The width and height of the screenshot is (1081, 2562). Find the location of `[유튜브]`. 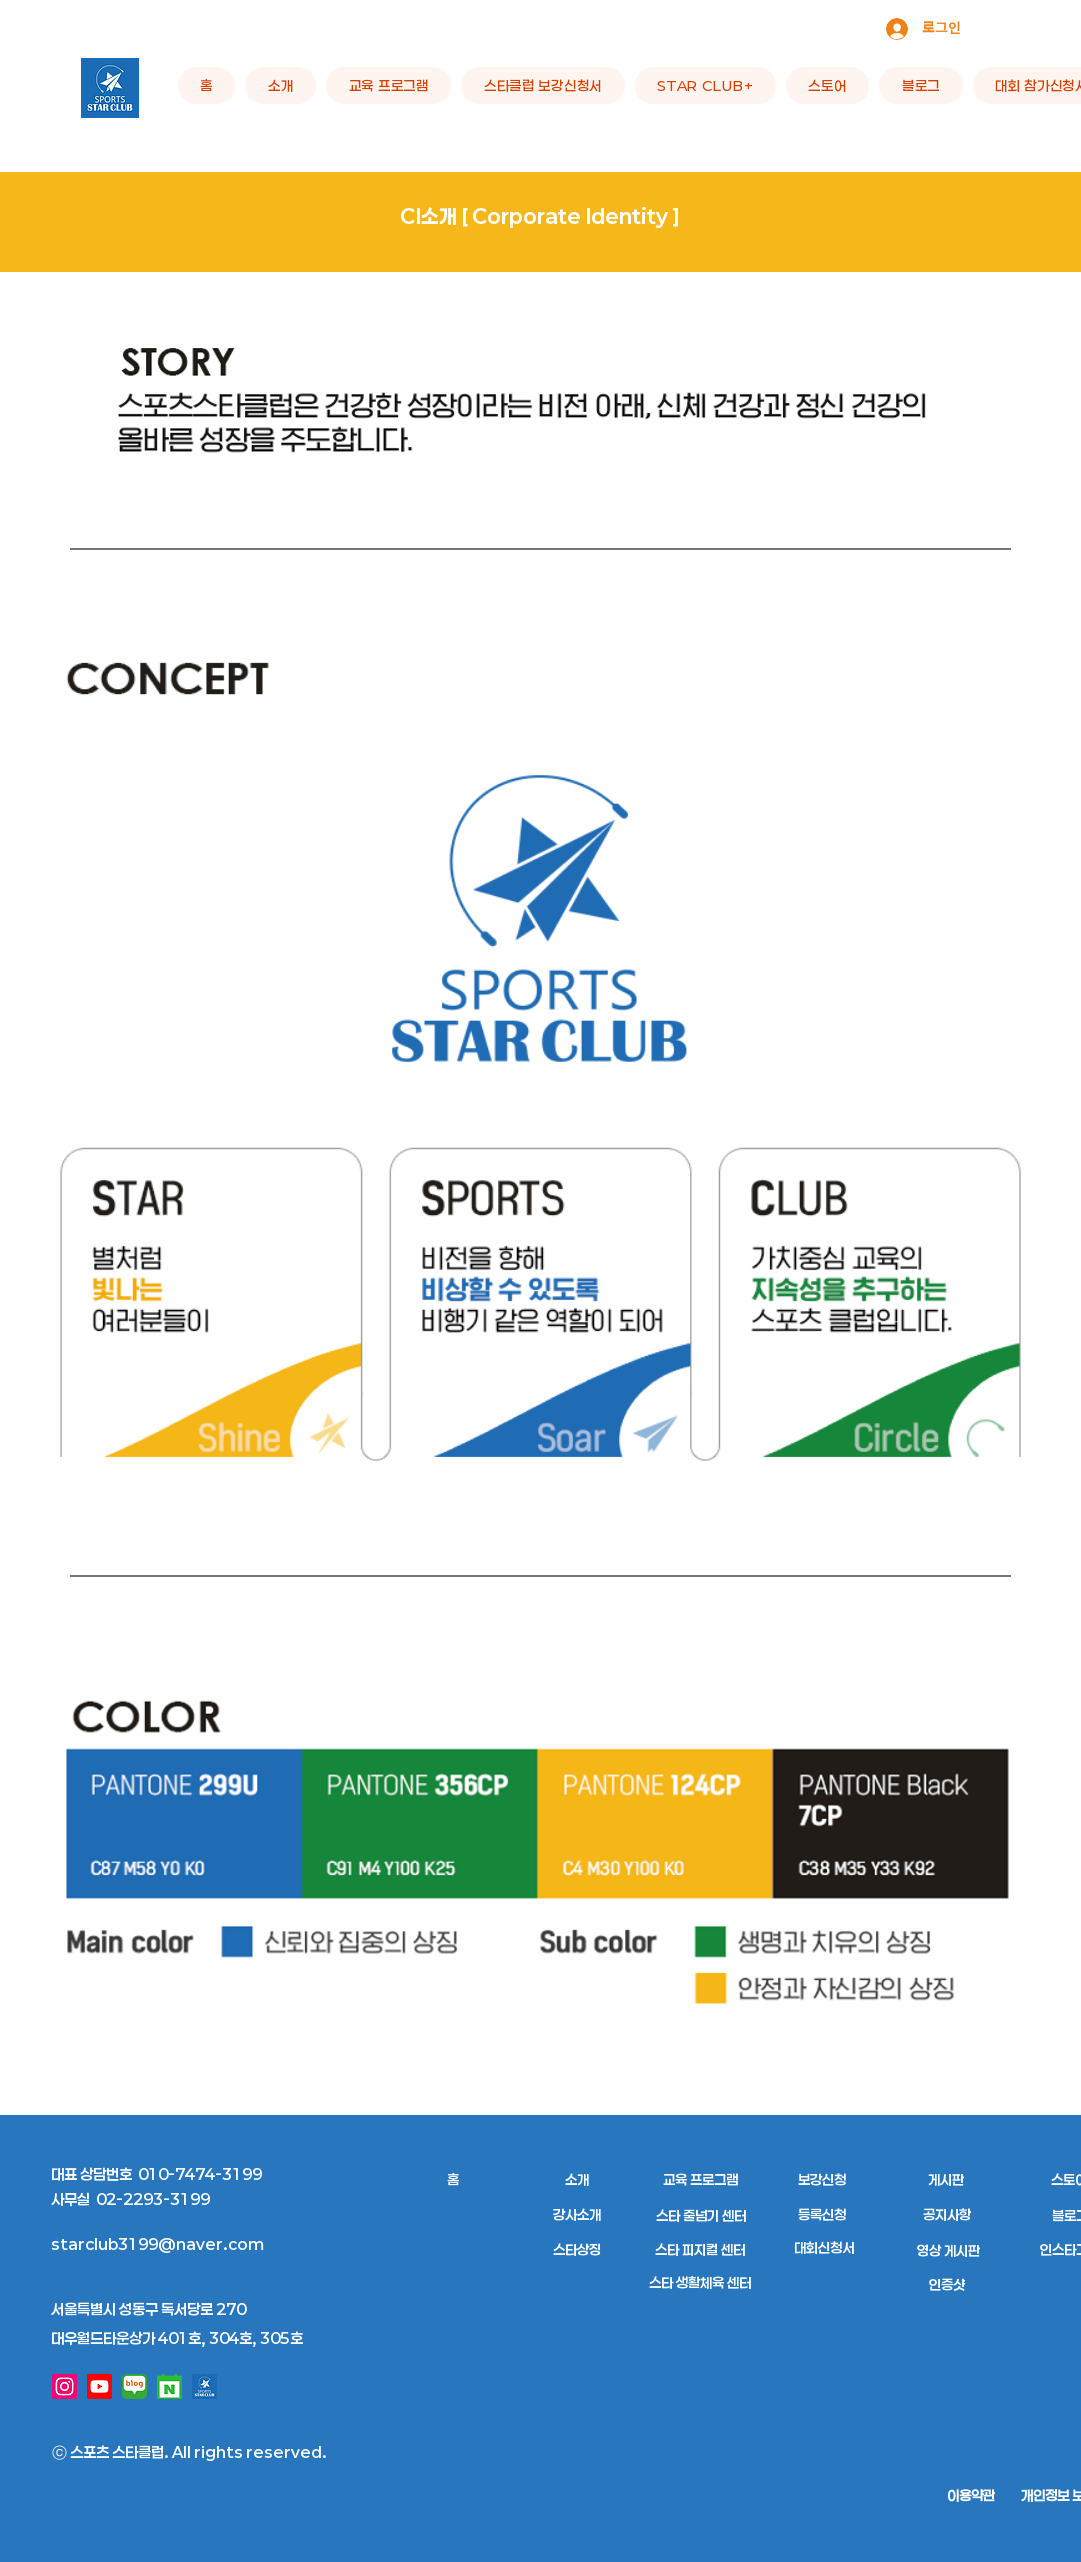

[유튜브] is located at coordinates (99, 2386).